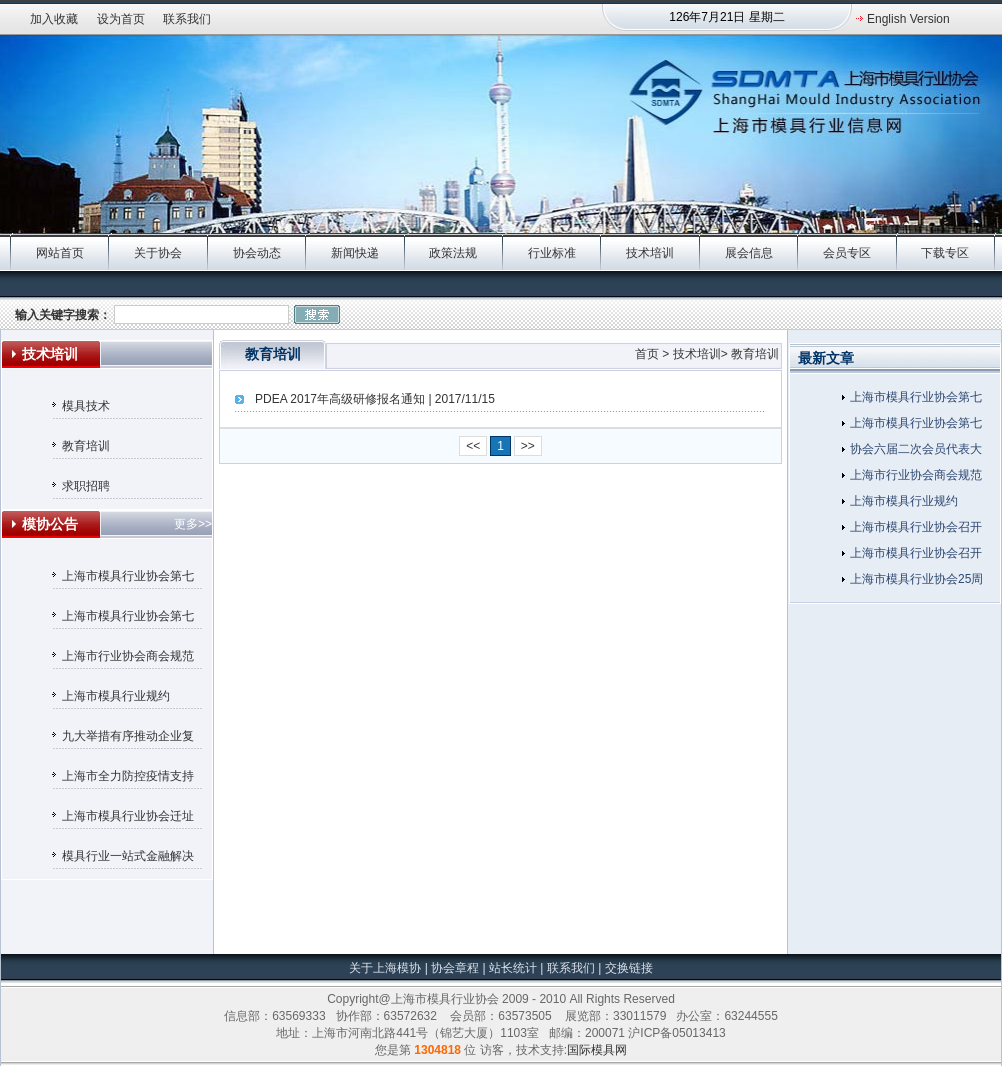  I want to click on 模具技术, so click(86, 406).